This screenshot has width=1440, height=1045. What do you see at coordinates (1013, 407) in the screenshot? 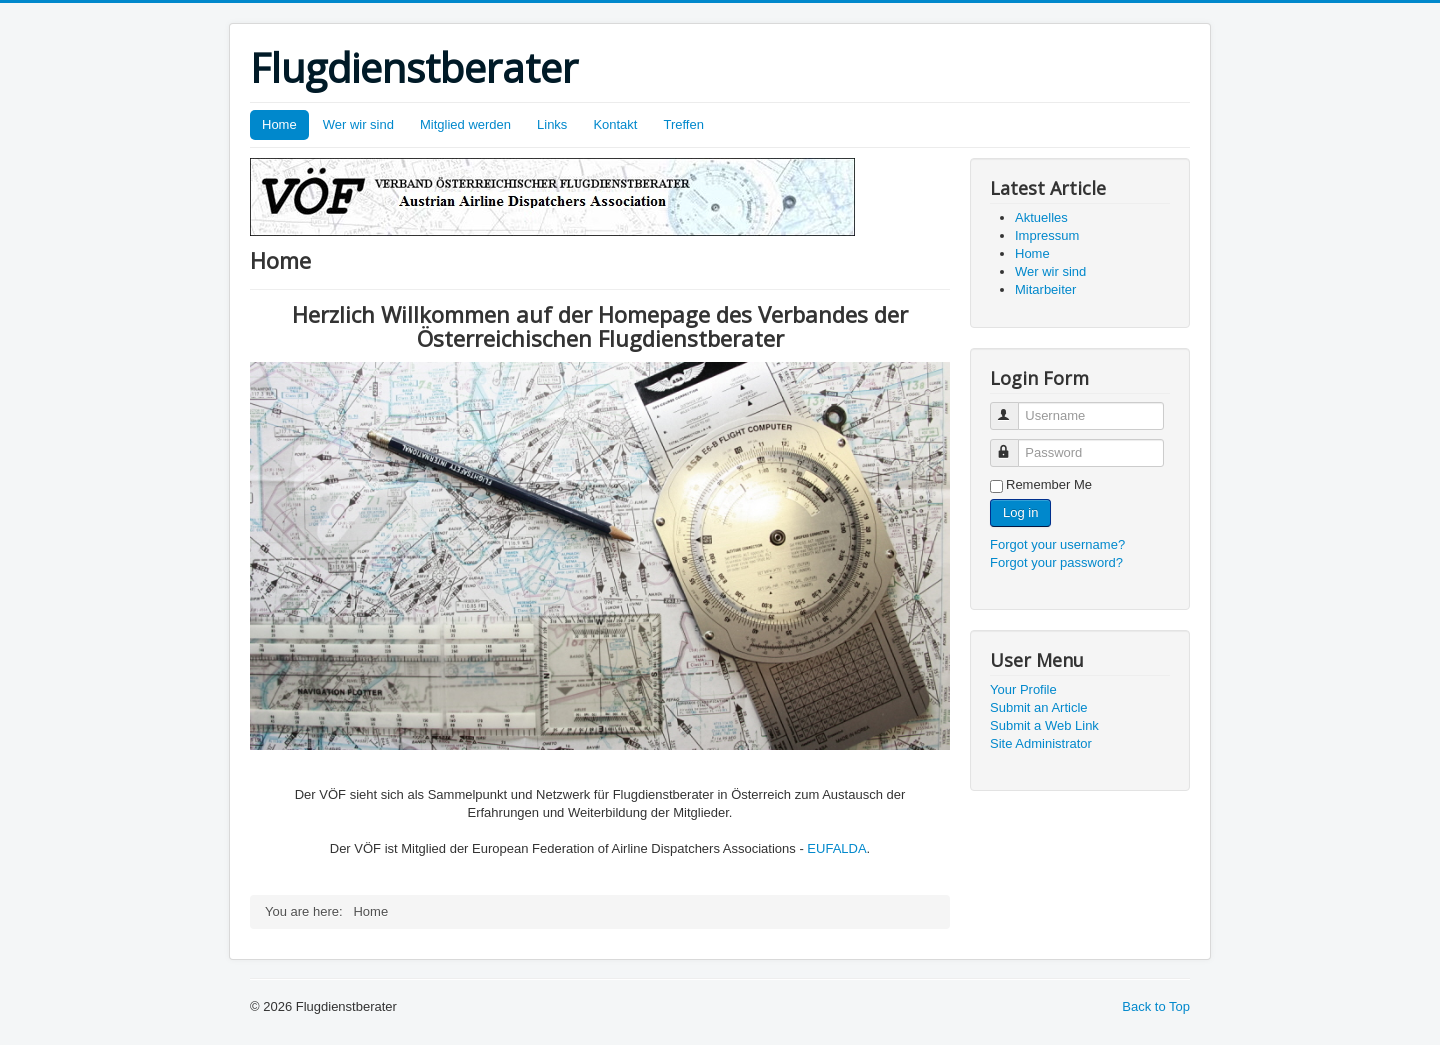
I see `Username` at bounding box center [1013, 407].